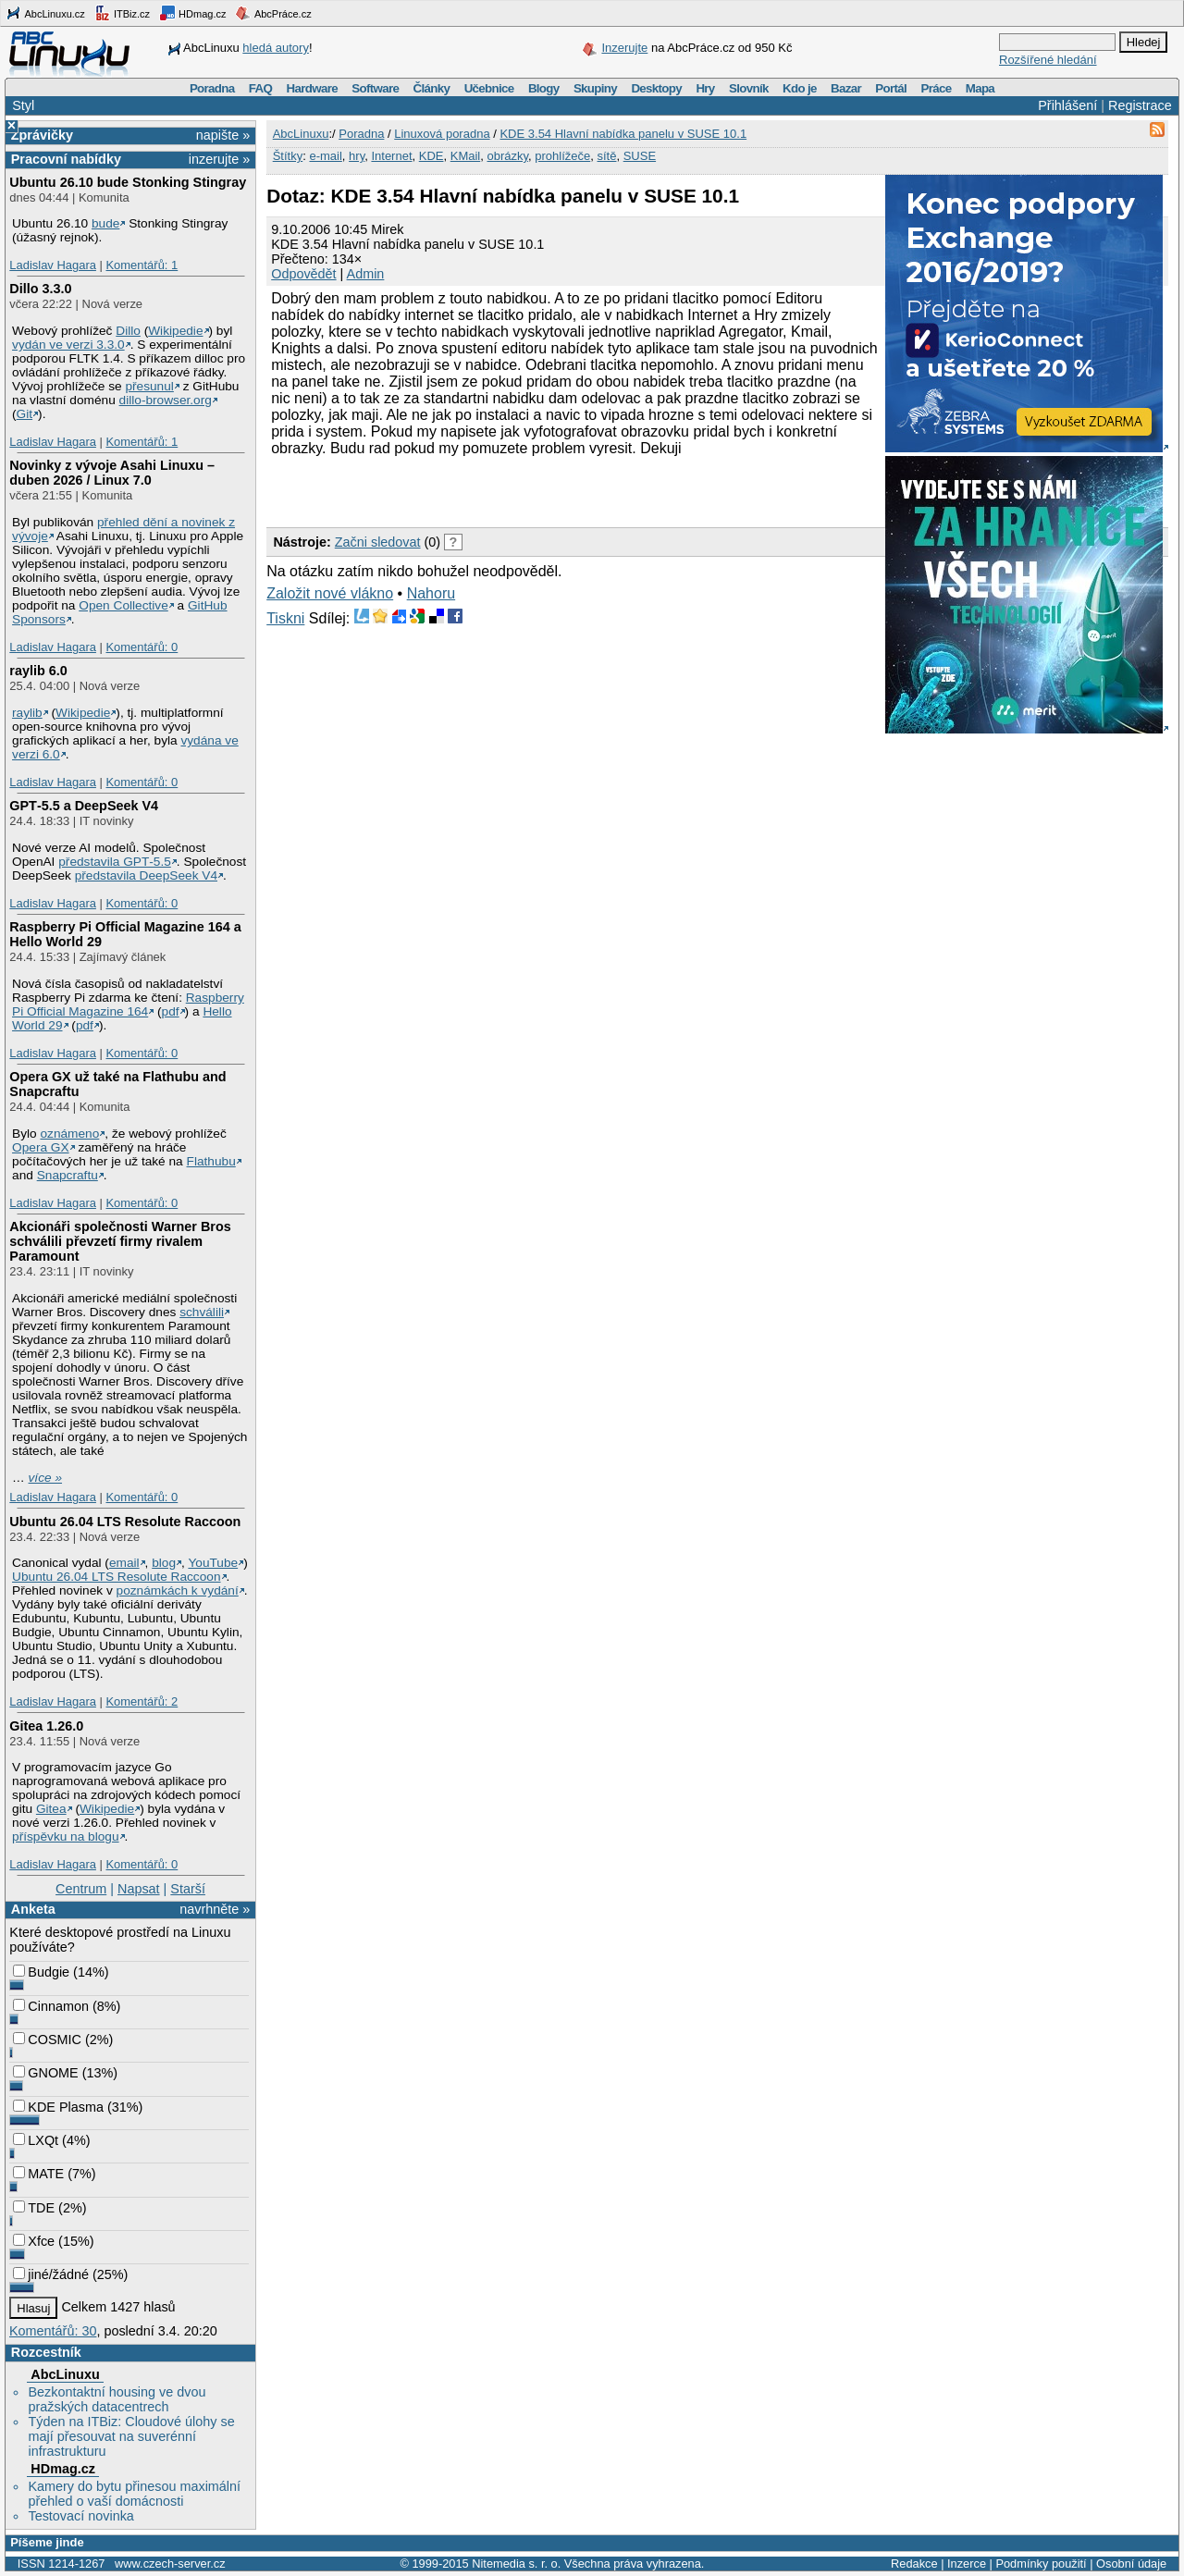 This screenshot has height=2576, width=1184. Describe the element at coordinates (378, 542) in the screenshot. I see `Začni sledovat` at that location.